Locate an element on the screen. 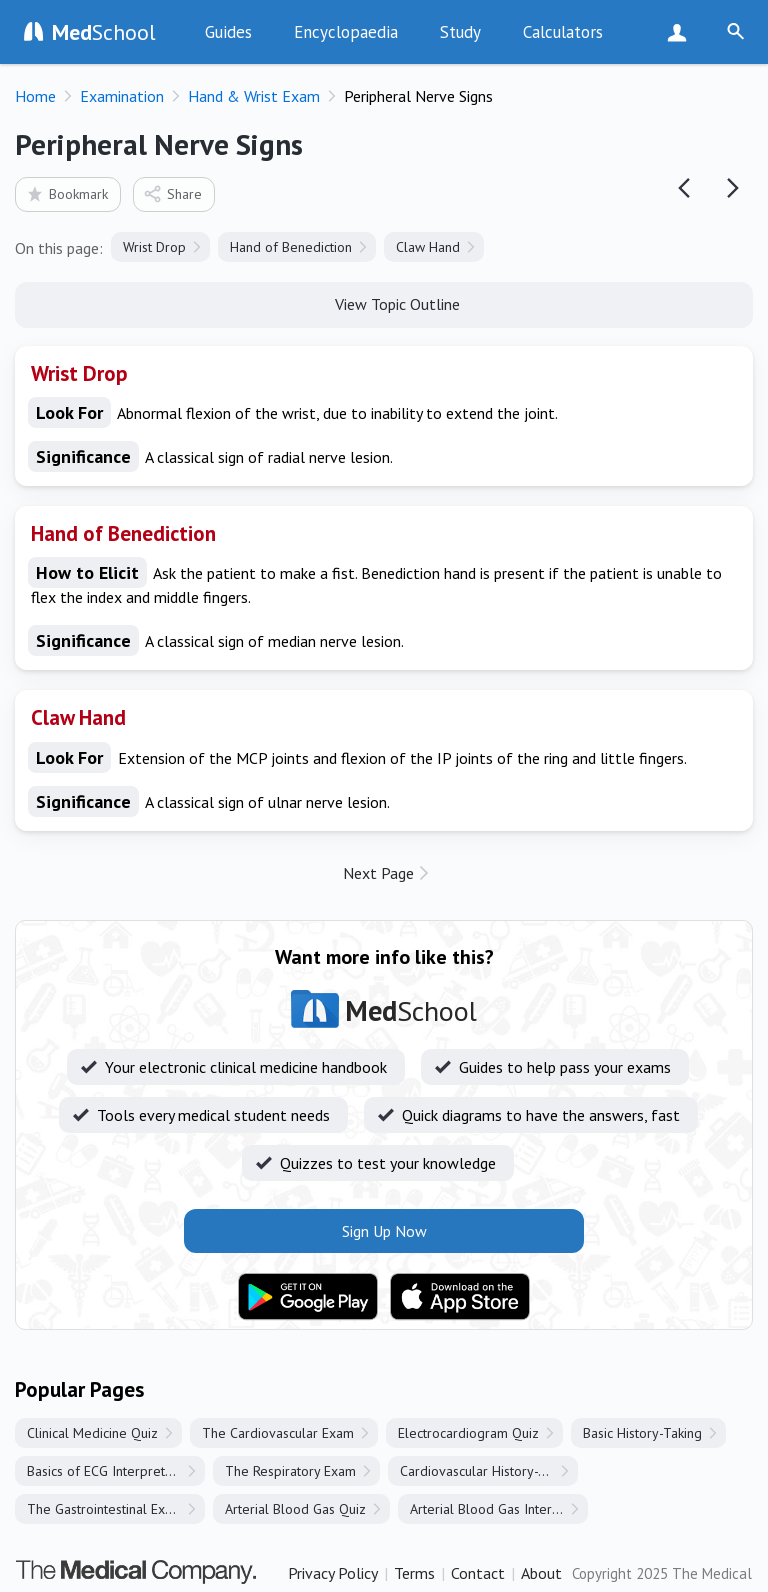  Share is located at coordinates (172, 193).